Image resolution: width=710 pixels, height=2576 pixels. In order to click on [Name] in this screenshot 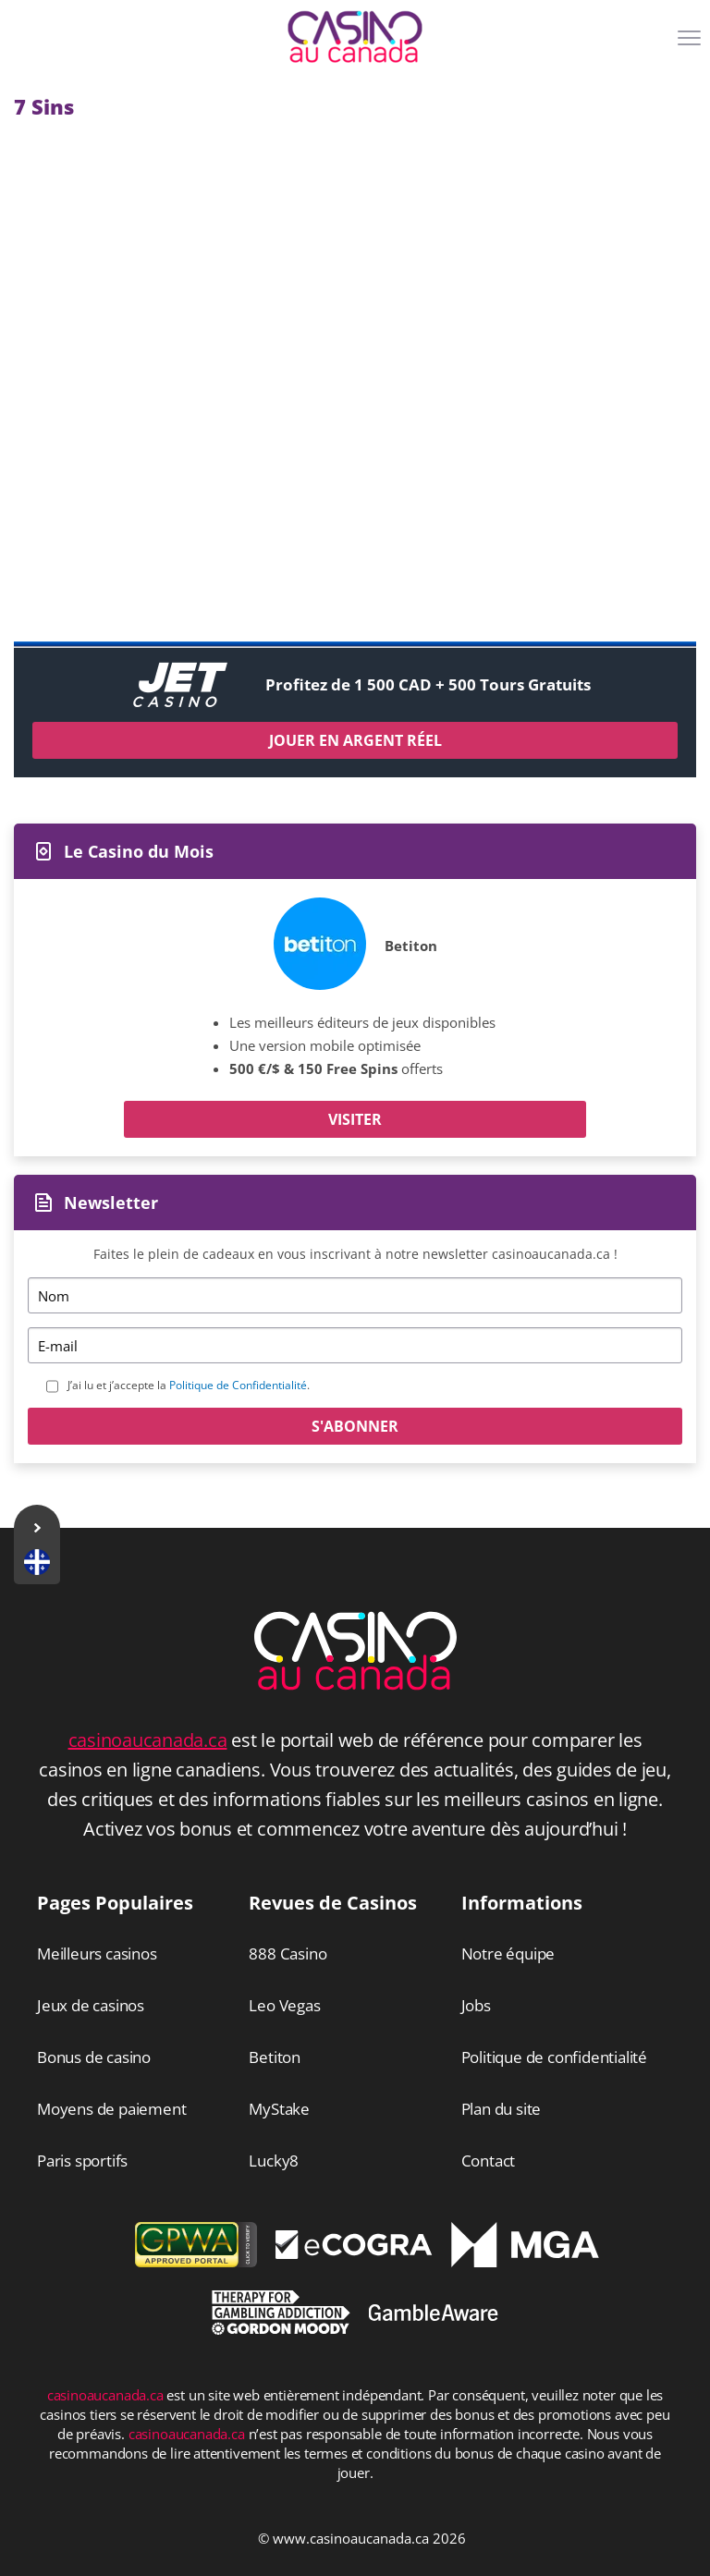, I will do `click(355, 1295)`.